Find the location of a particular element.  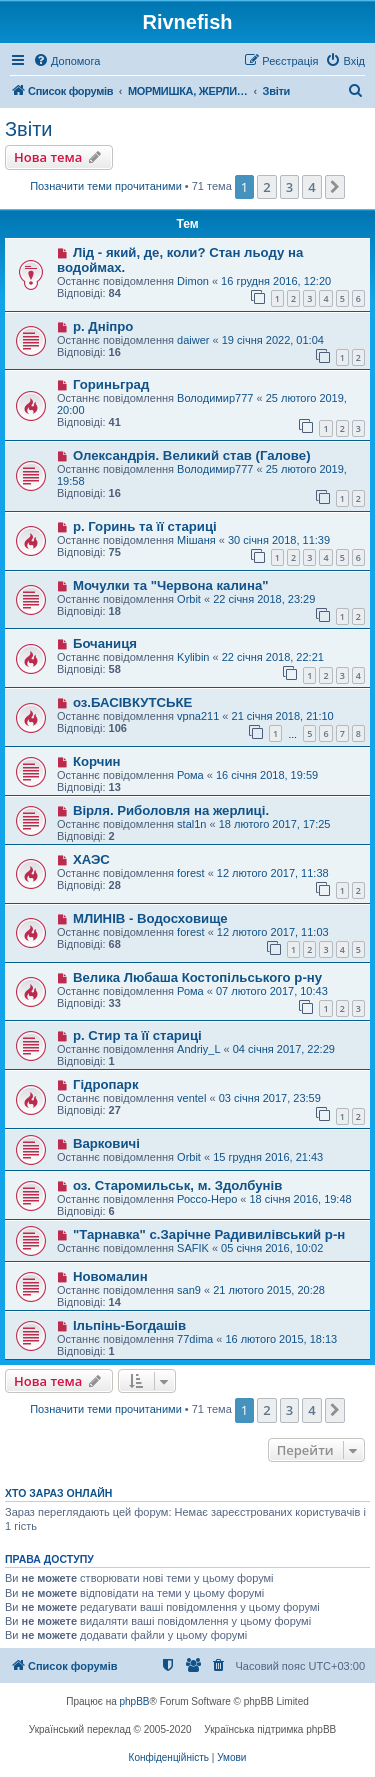

р. Дніпро is located at coordinates (103, 326).